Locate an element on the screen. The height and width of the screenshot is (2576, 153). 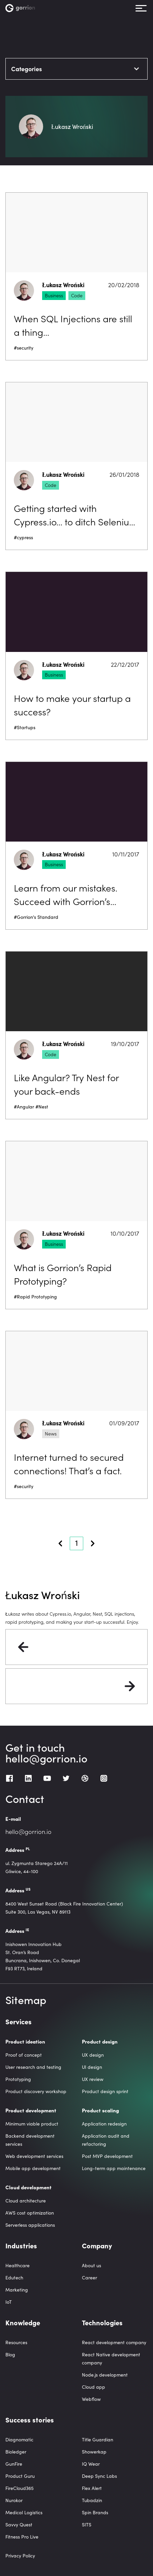
Application audit and refactoring is located at coordinates (105, 2140).